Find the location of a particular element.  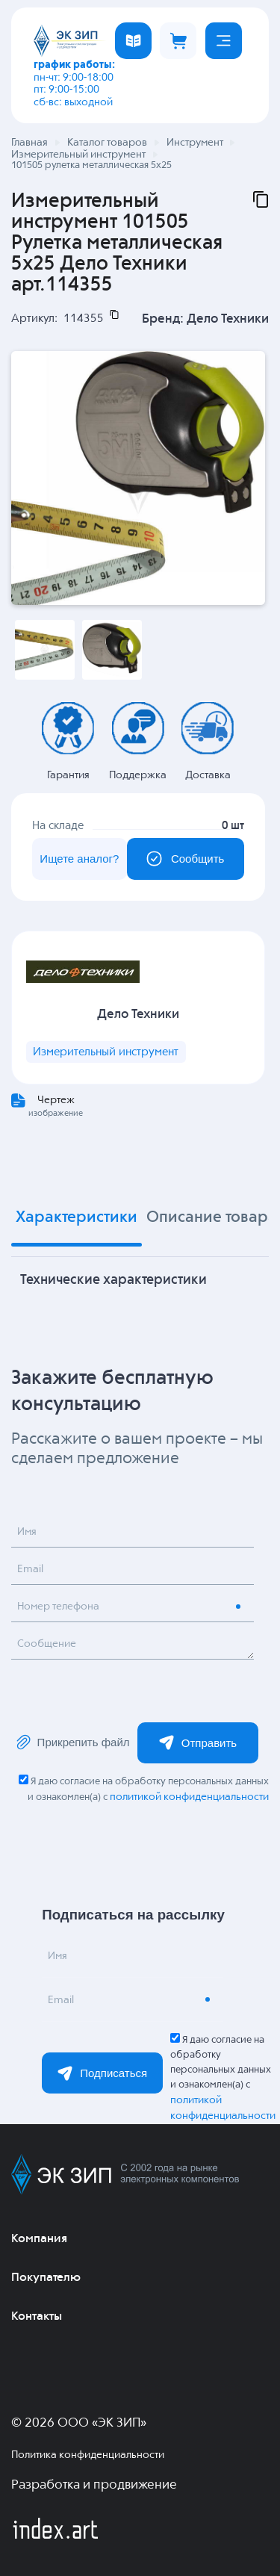

Отправить is located at coordinates (198, 1742).